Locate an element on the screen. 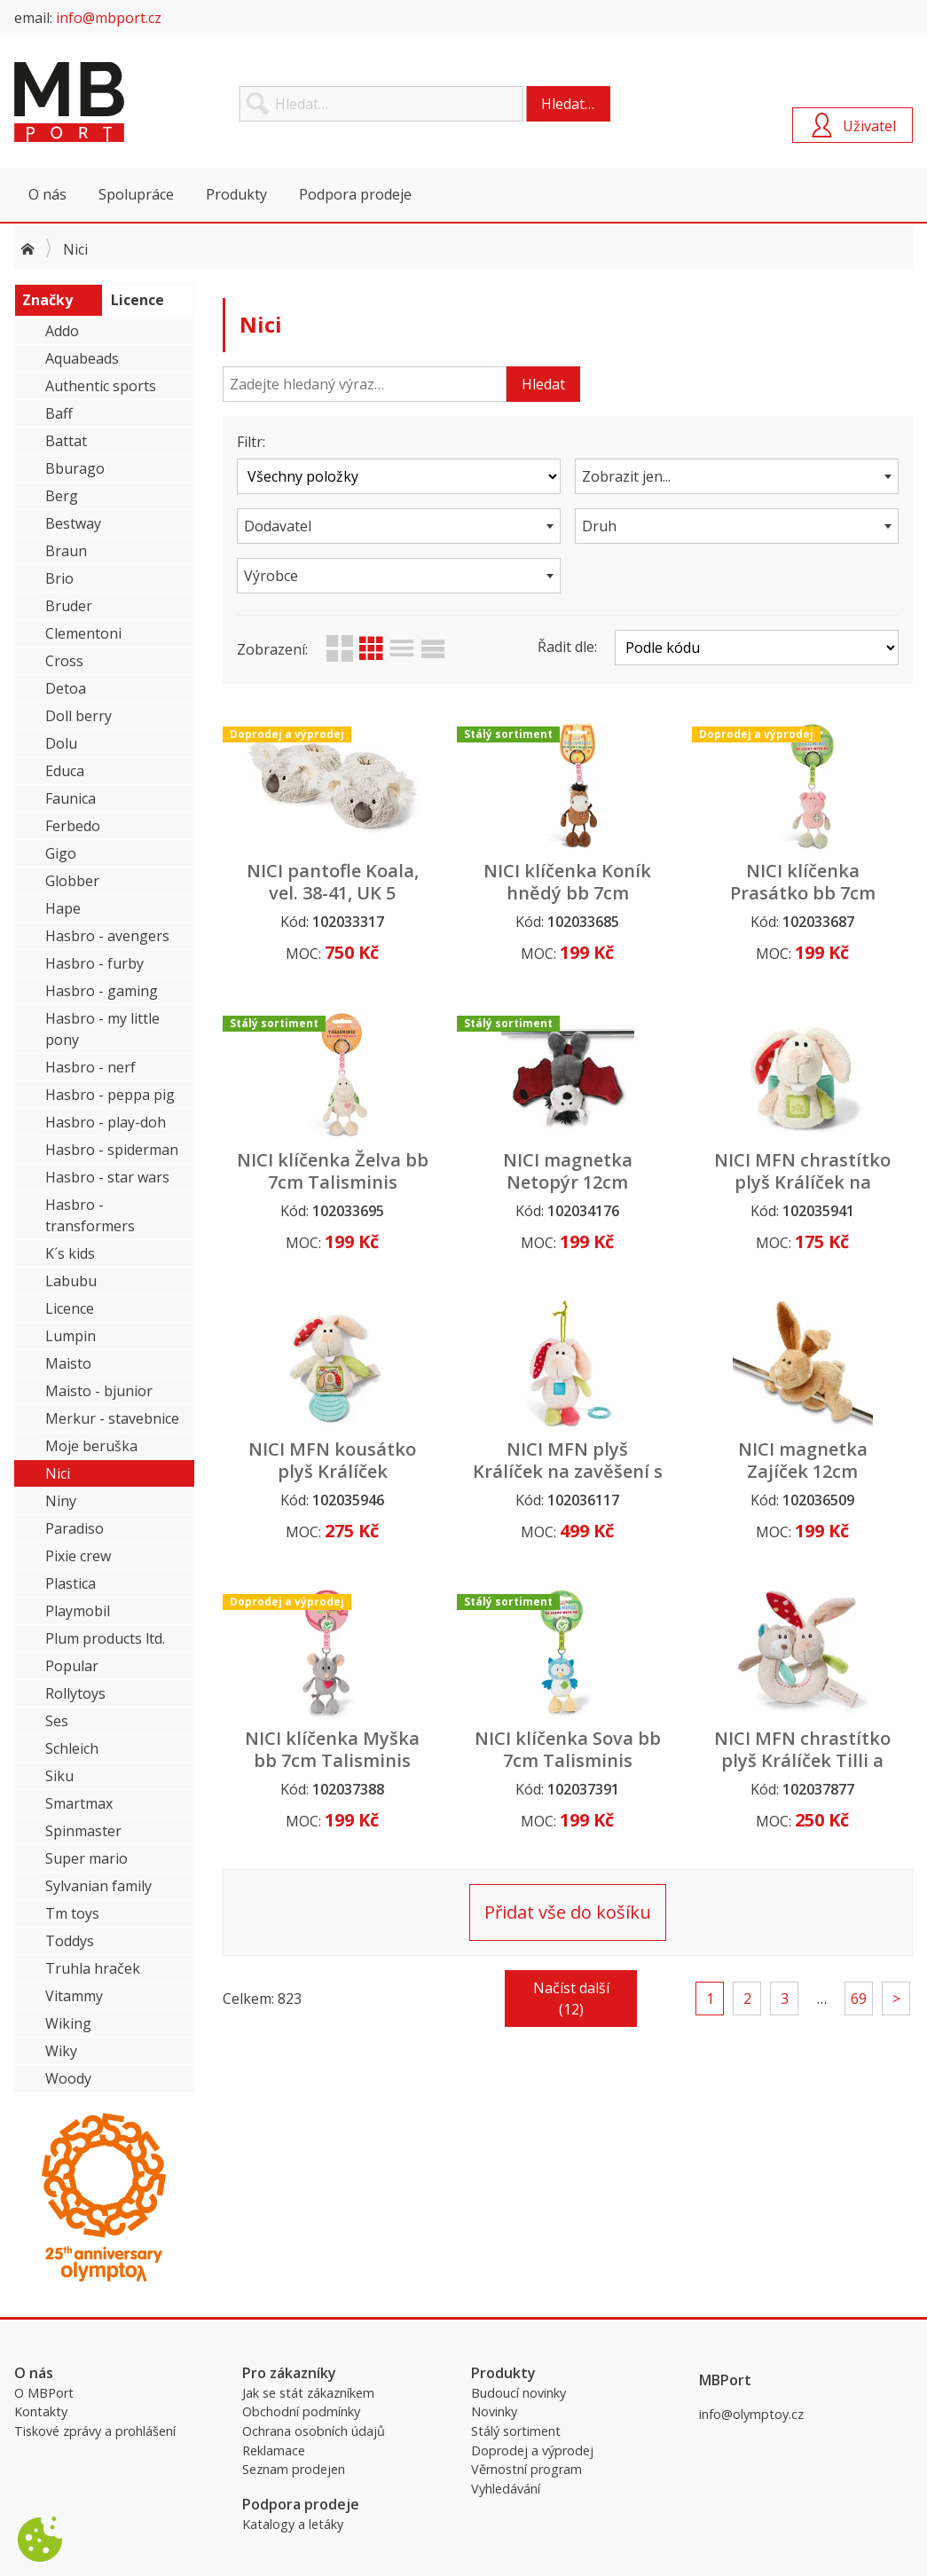 Image resolution: width=927 pixels, height=2576 pixels. MBPort is located at coordinates (147, 102).